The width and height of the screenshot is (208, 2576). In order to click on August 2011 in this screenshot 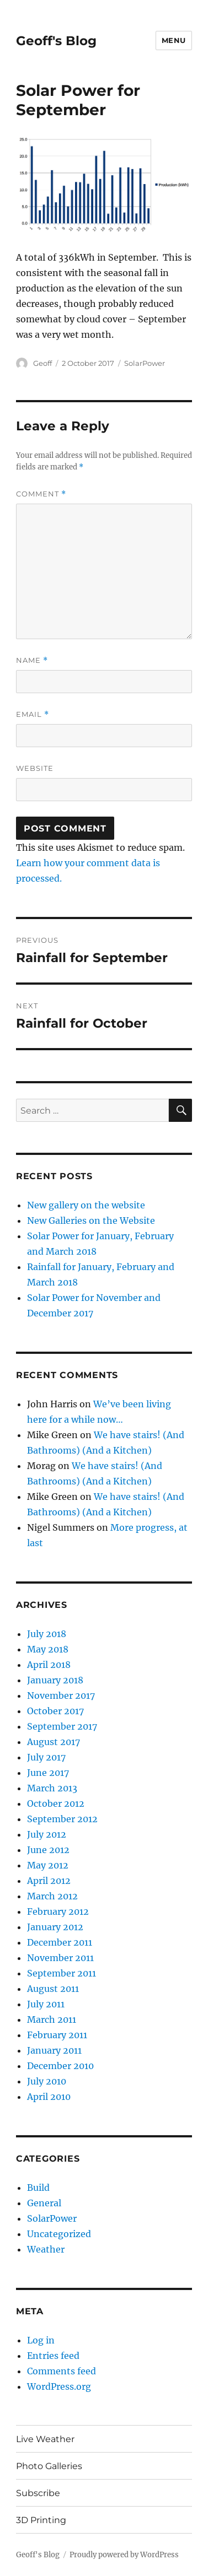, I will do `click(53, 1988)`.